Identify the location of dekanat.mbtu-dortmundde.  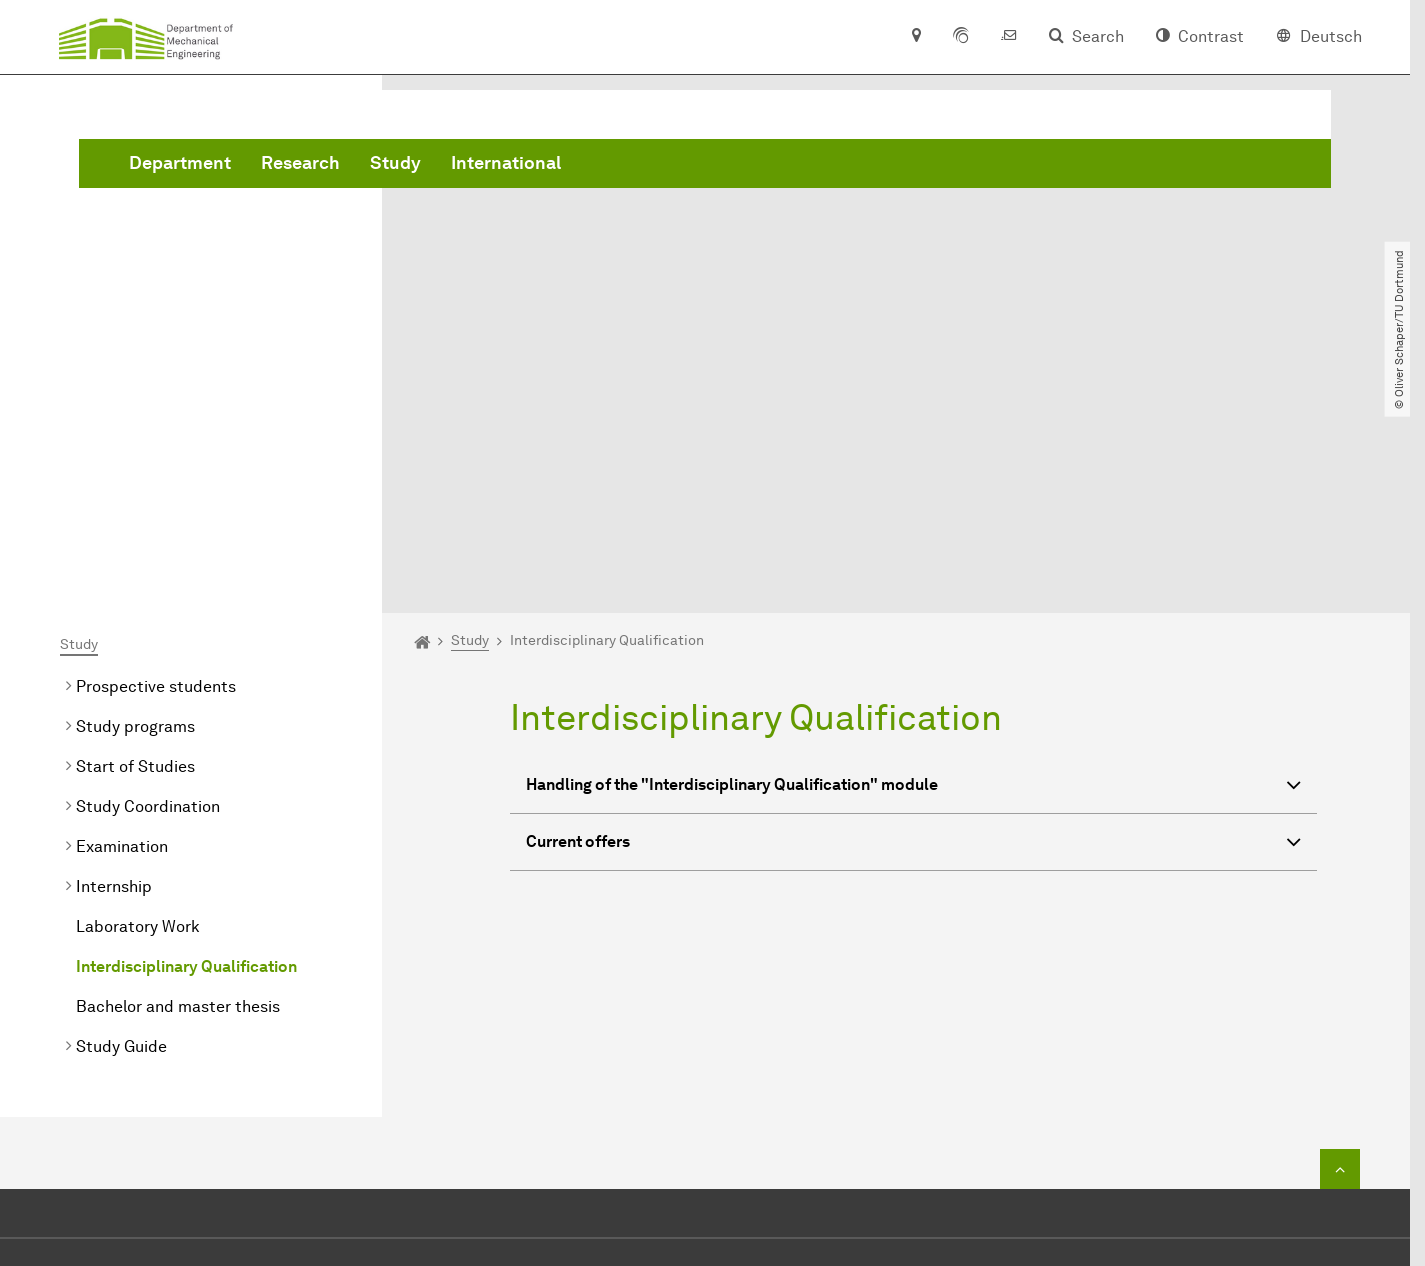
(751, 1111).